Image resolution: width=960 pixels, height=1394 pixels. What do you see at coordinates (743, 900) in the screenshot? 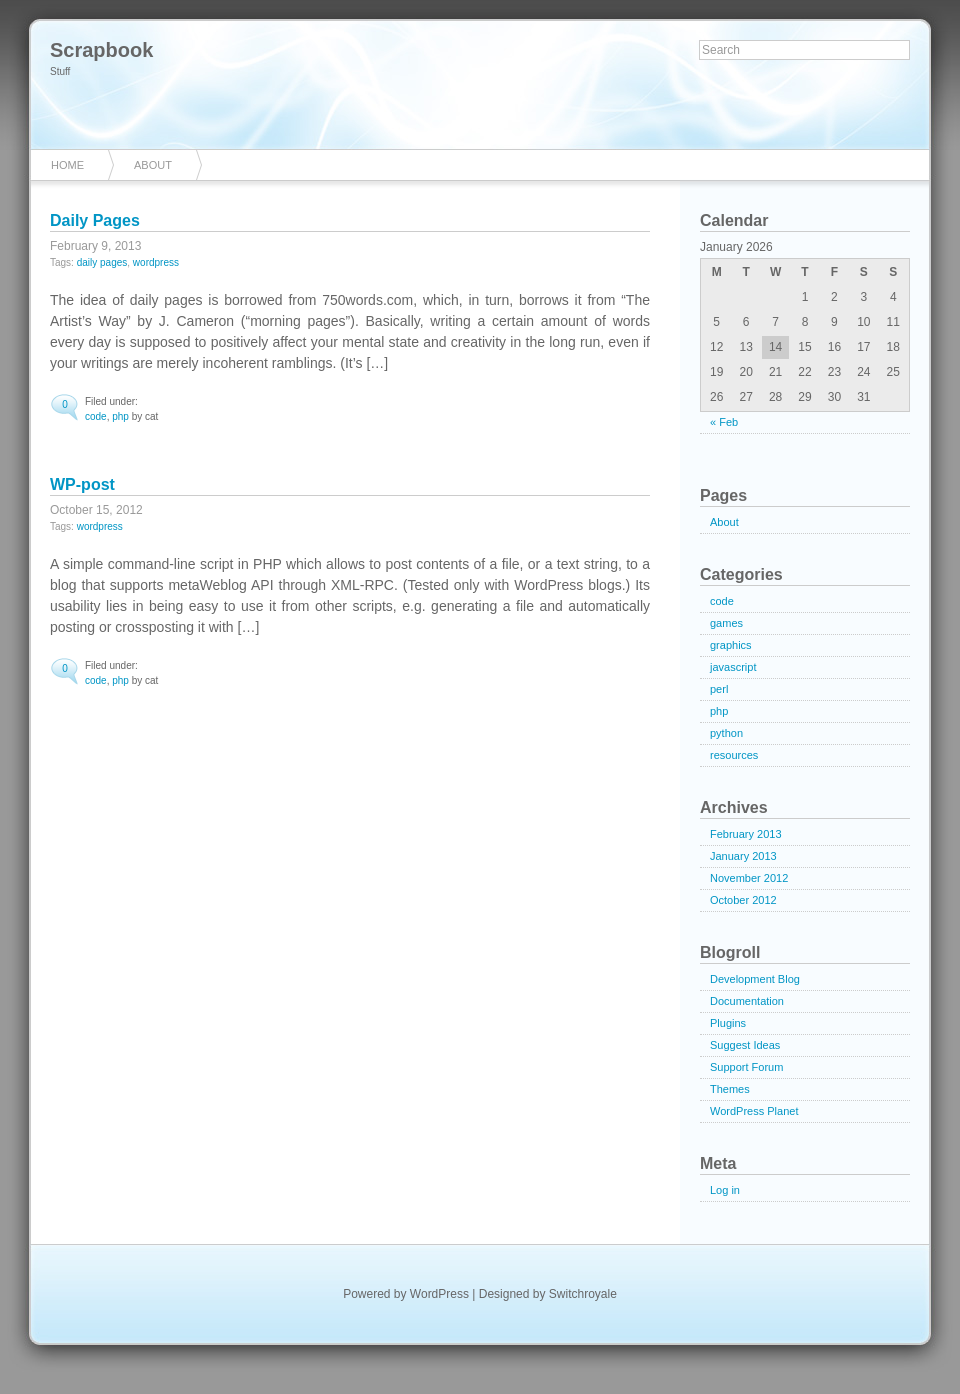
I see `October 2012` at bounding box center [743, 900].